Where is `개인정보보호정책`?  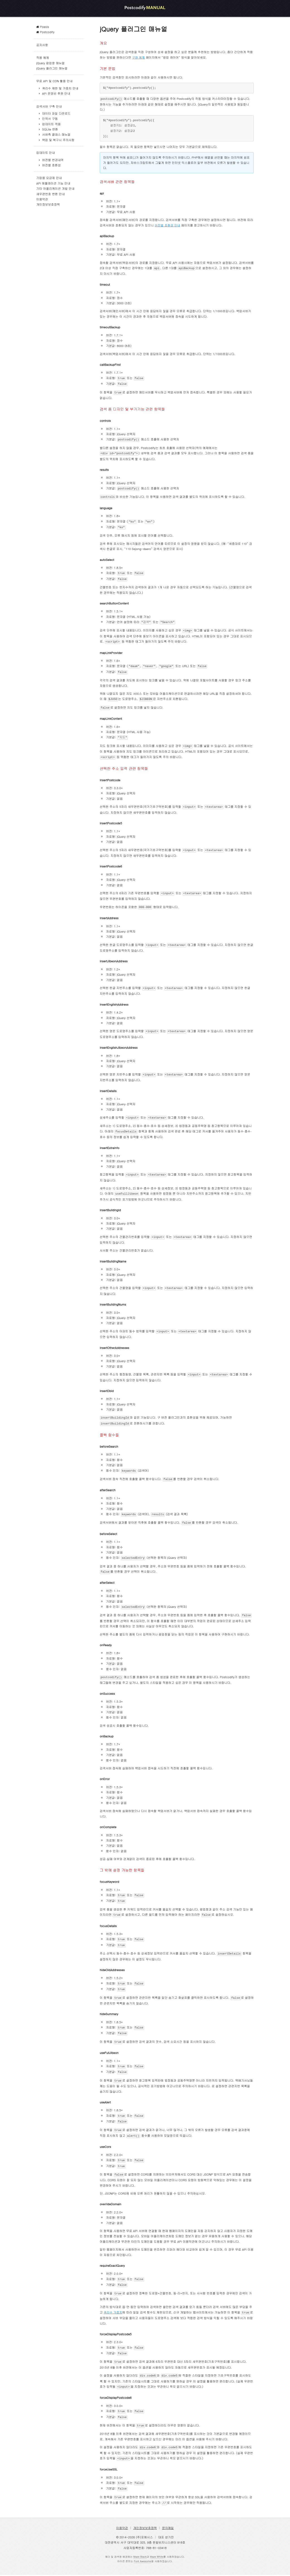 개인정보보호정책 is located at coordinates (48, 204).